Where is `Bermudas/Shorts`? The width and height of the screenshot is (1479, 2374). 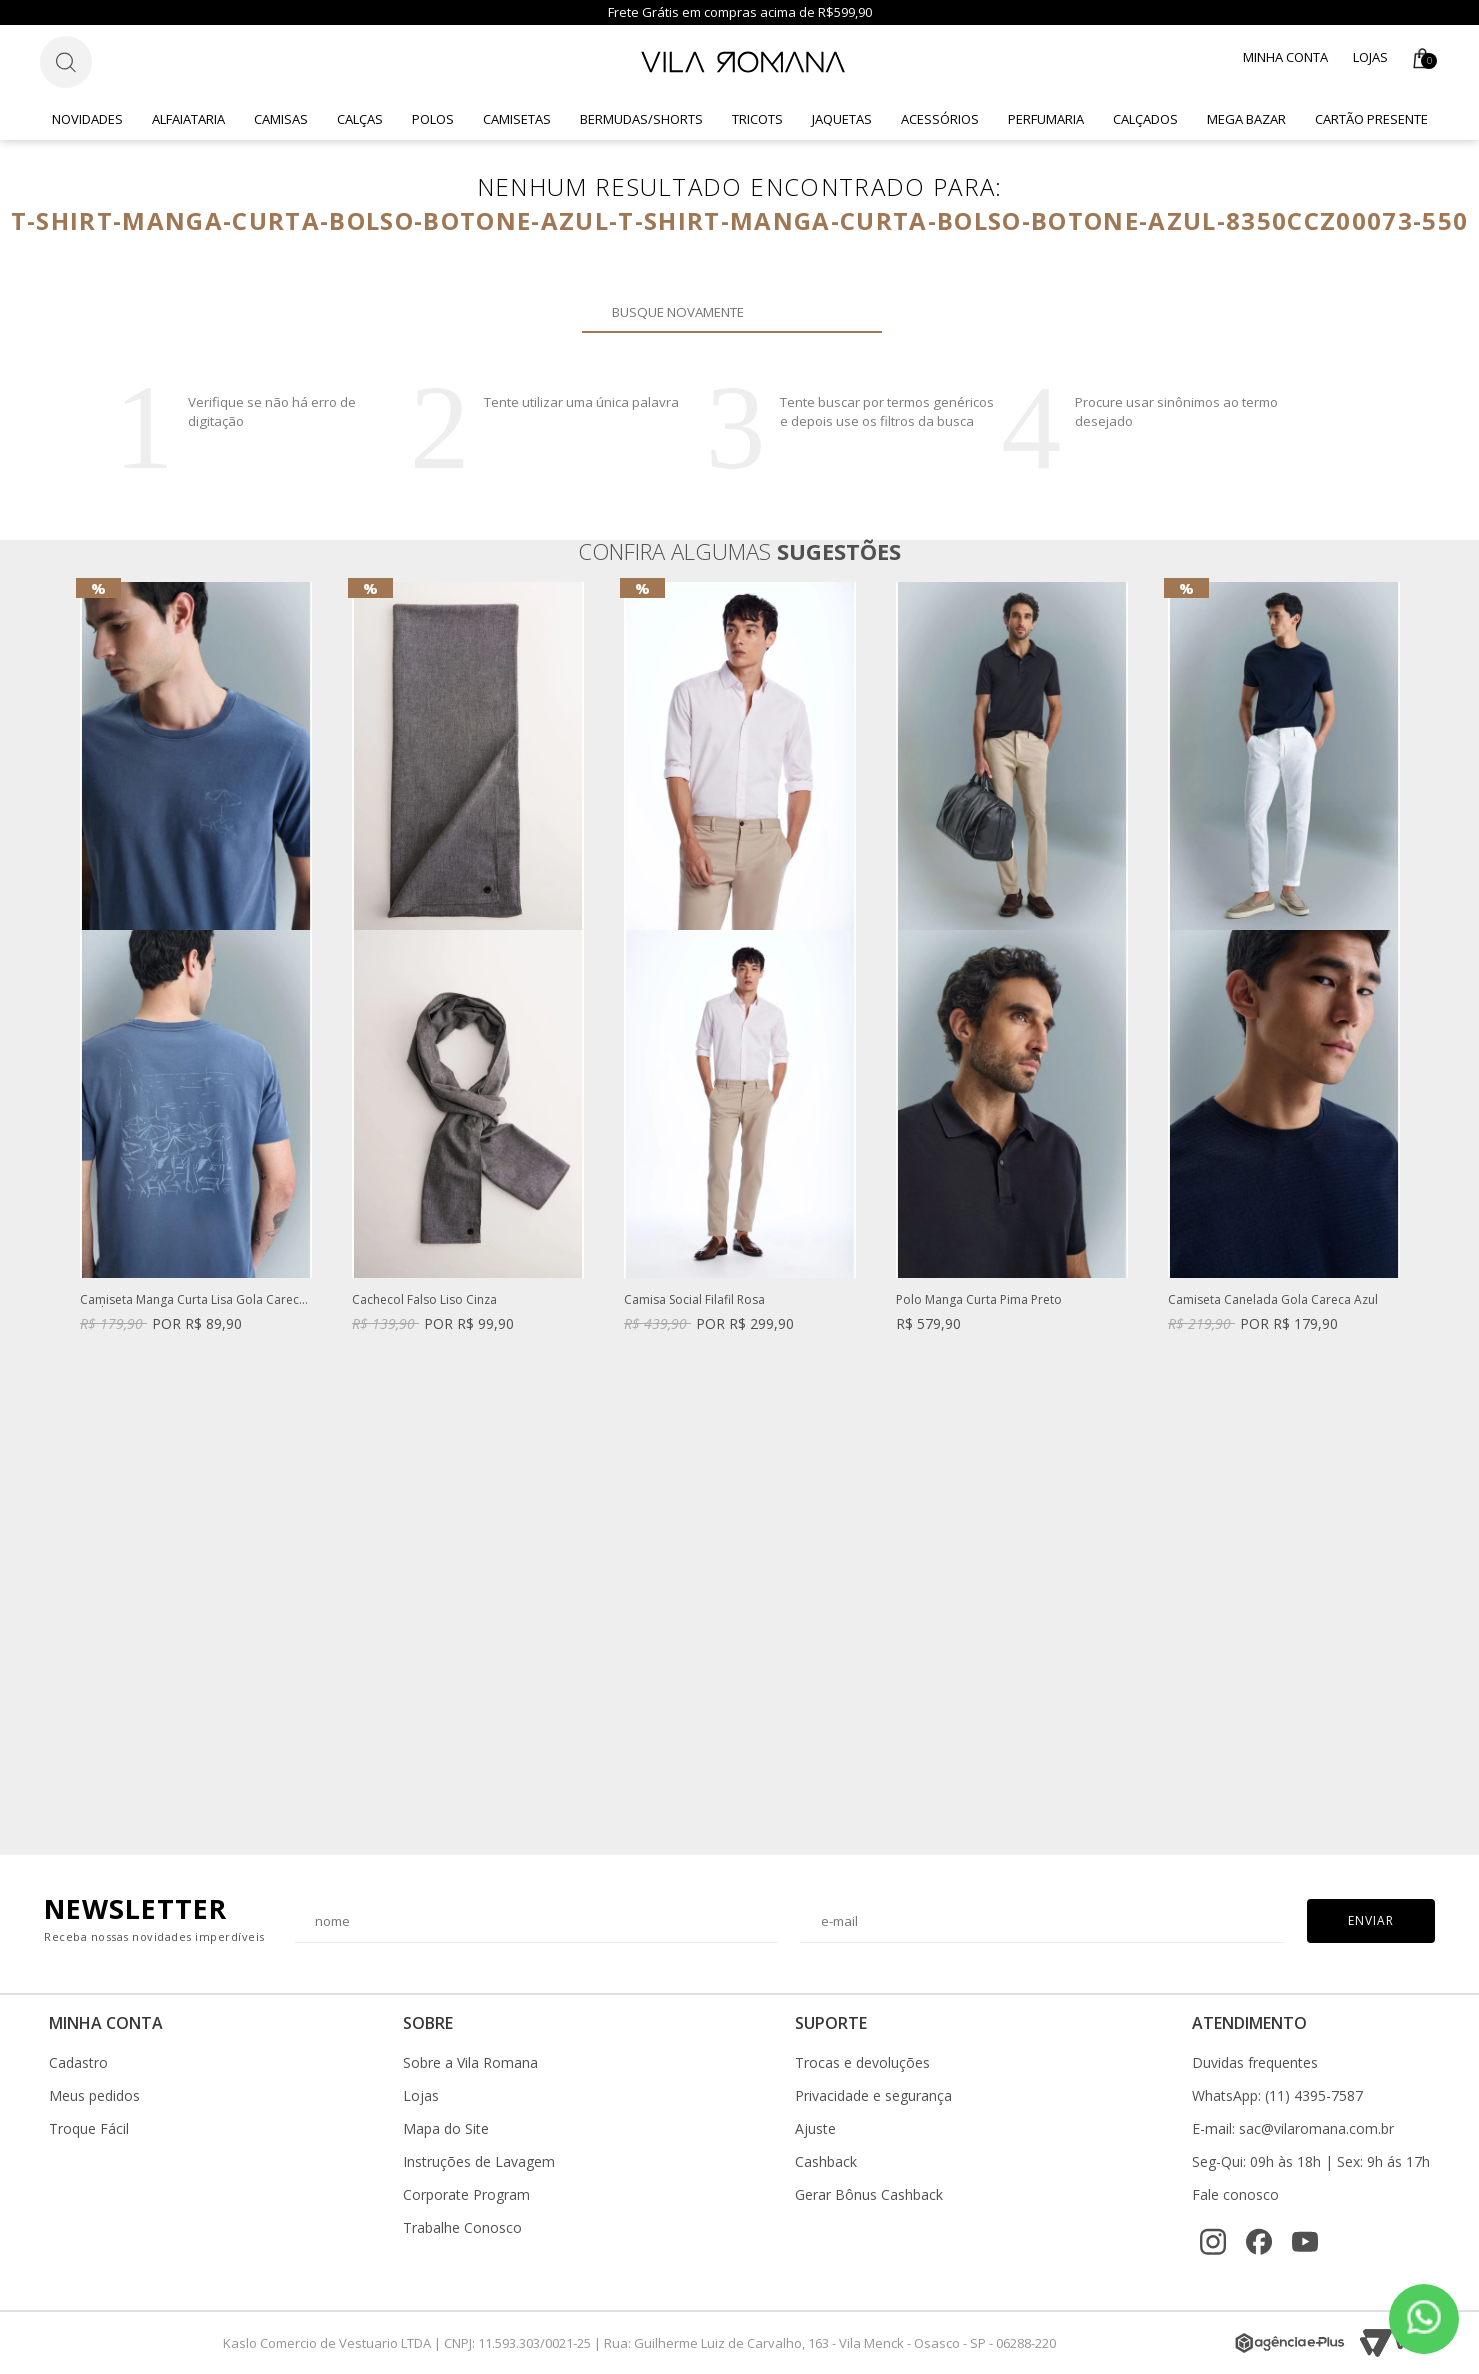 Bermudas/Shorts is located at coordinates (641, 119).